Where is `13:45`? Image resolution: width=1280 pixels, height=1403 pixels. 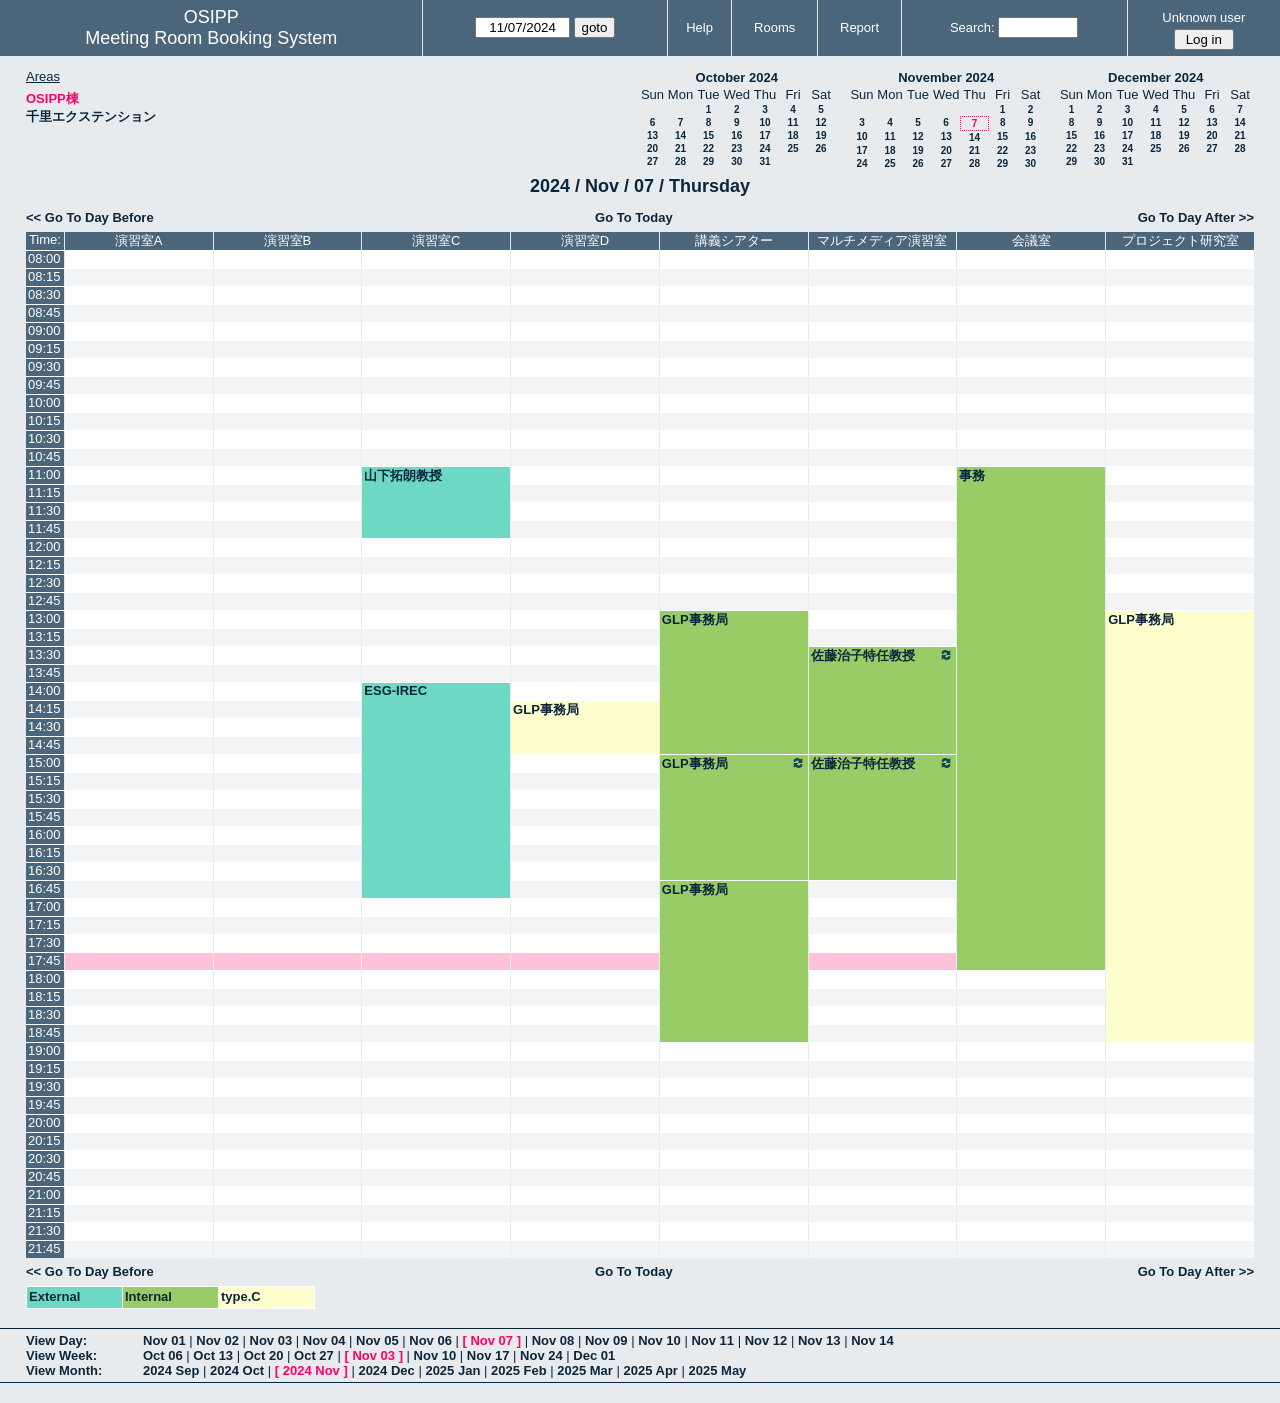 13:45 is located at coordinates (44, 672).